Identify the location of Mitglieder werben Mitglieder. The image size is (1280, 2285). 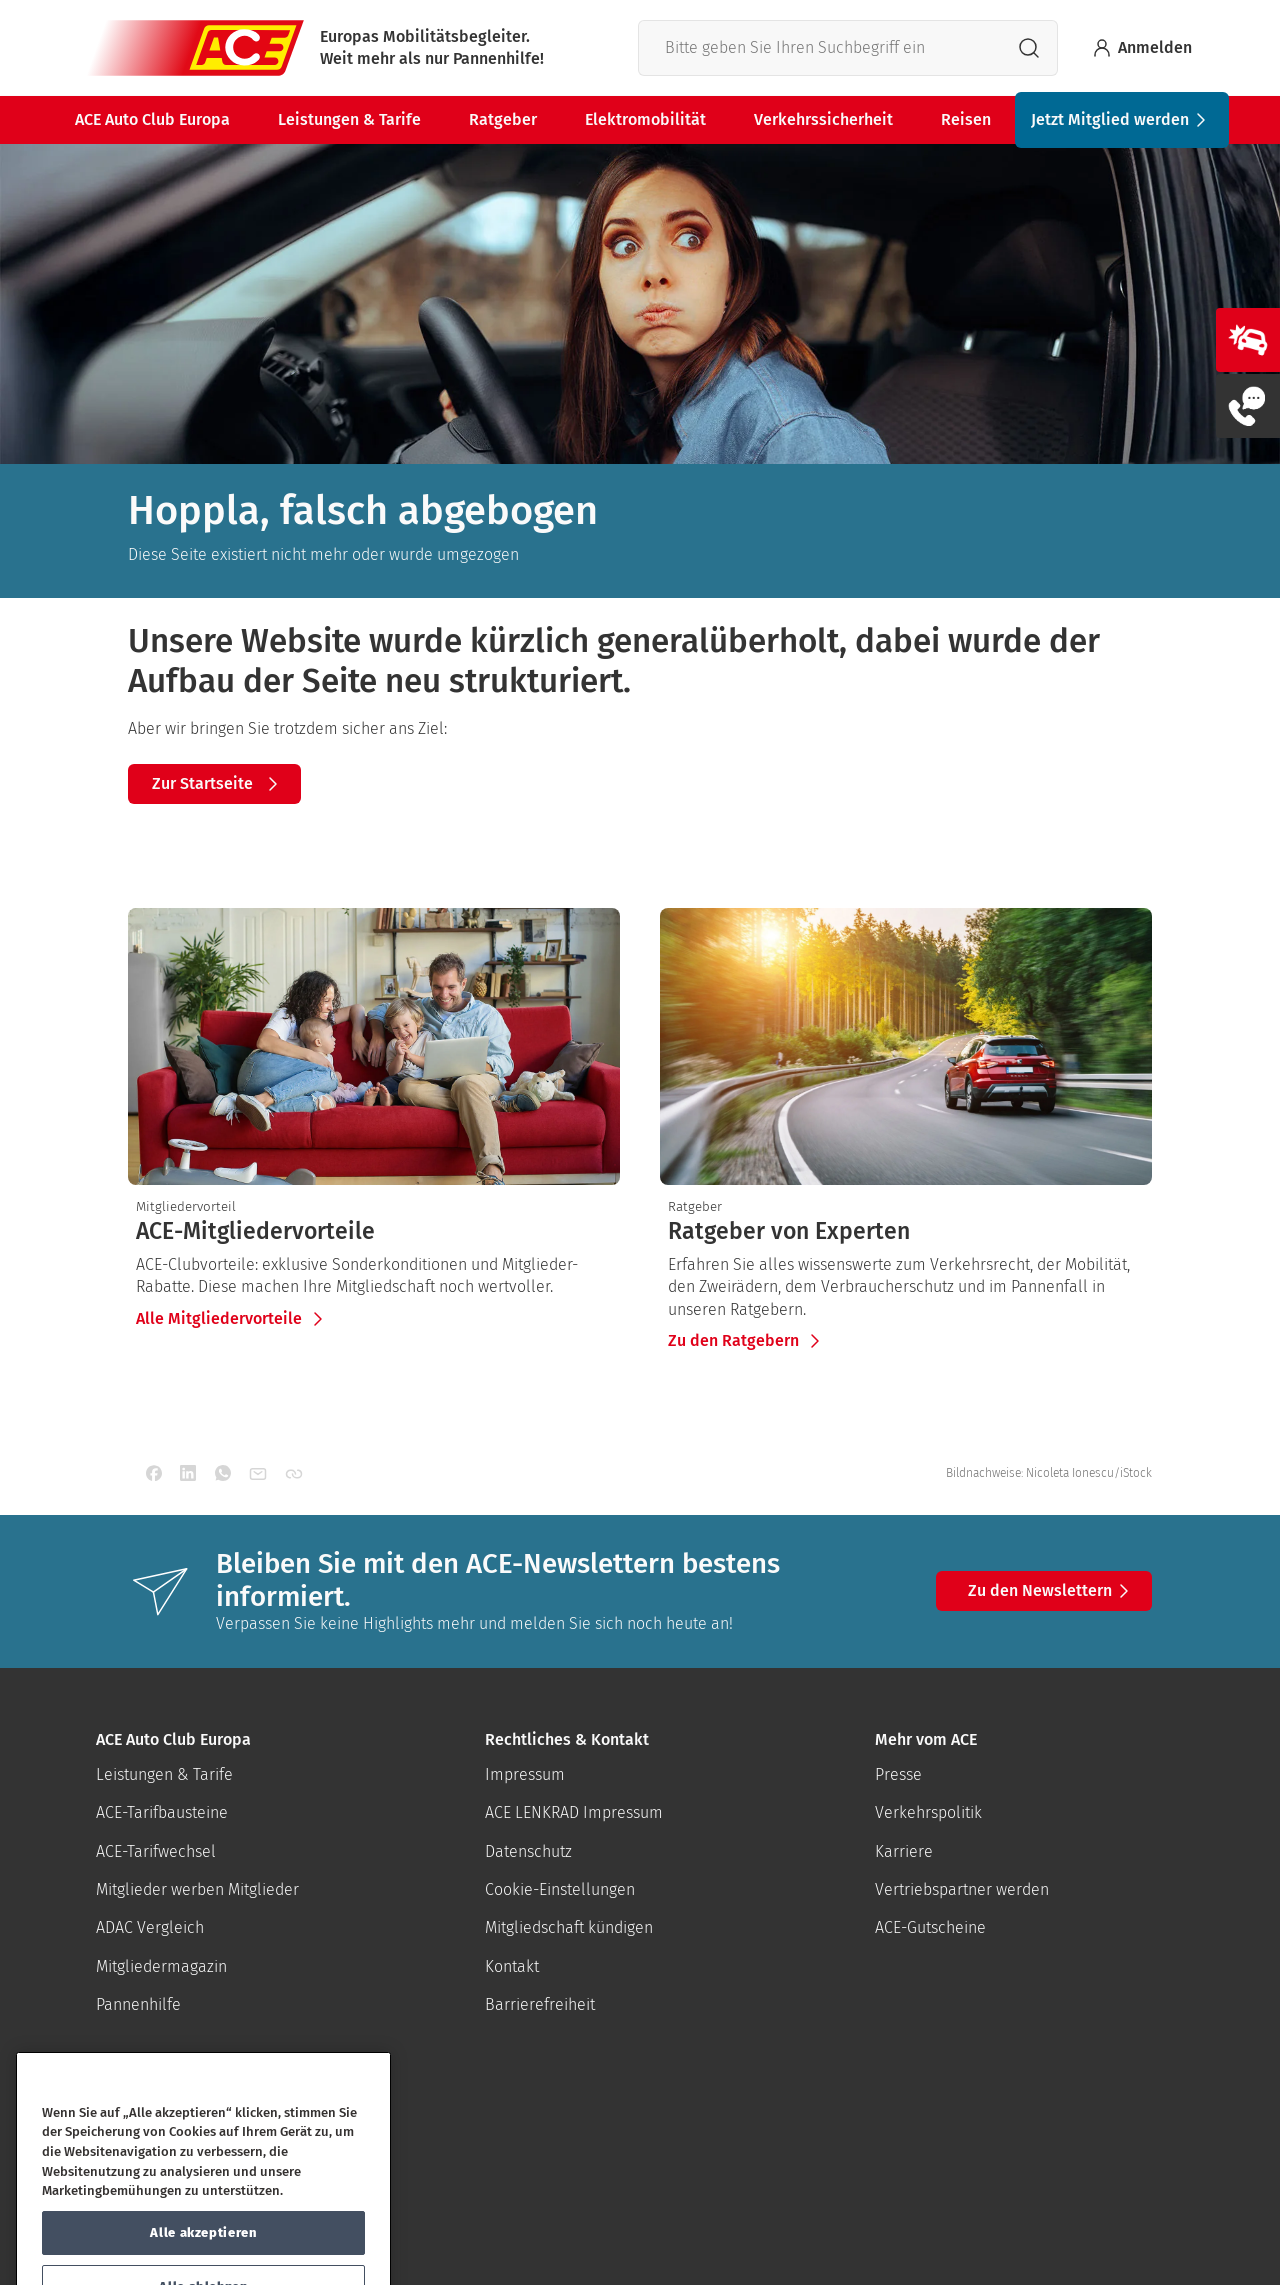
(197, 1889).